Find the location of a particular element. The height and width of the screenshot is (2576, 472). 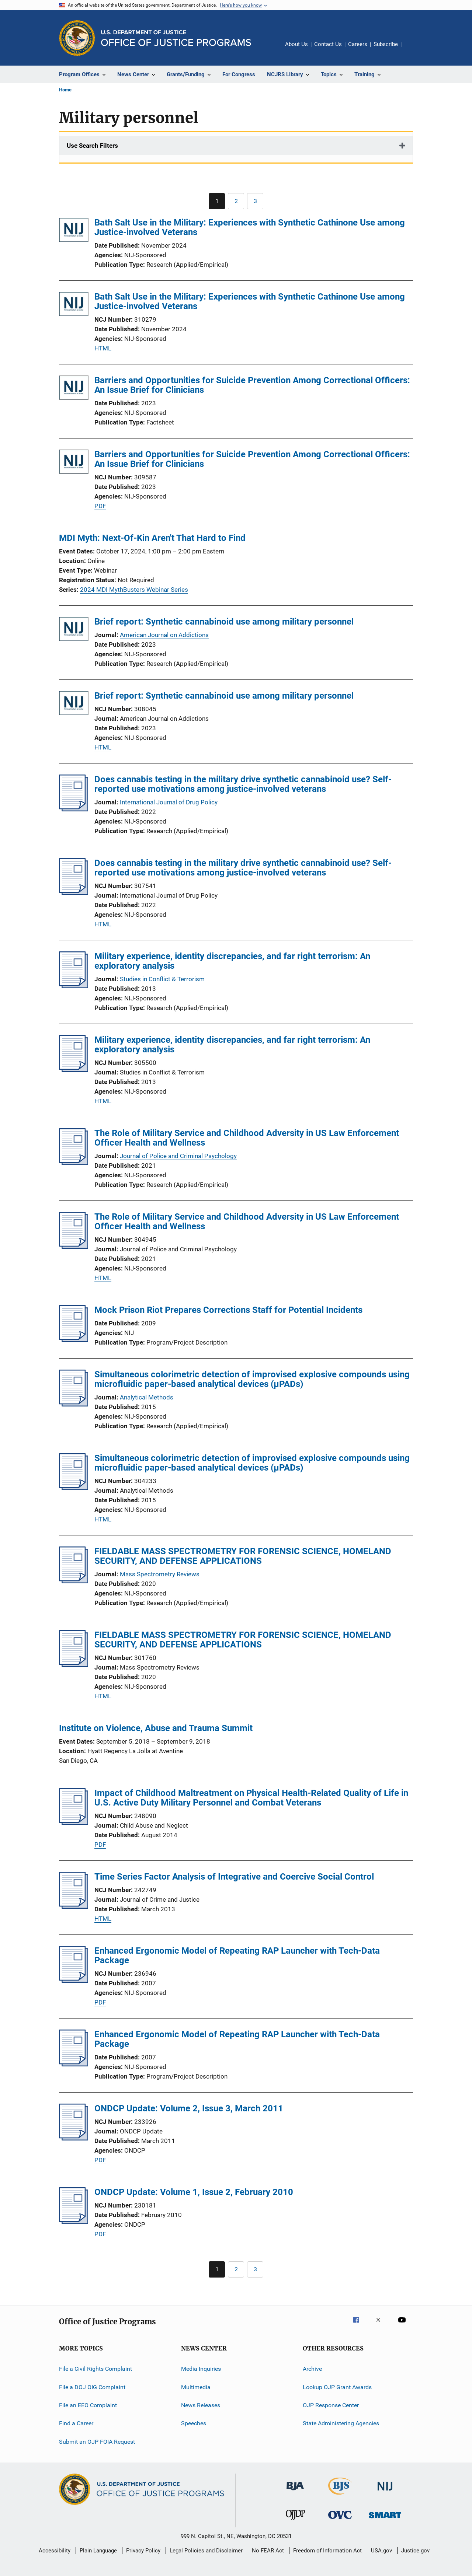

[Bath Salt Use in the Military: Experiences with Synthetic Cathinone Use among Justice-involved Veterans] is located at coordinates (73, 231).